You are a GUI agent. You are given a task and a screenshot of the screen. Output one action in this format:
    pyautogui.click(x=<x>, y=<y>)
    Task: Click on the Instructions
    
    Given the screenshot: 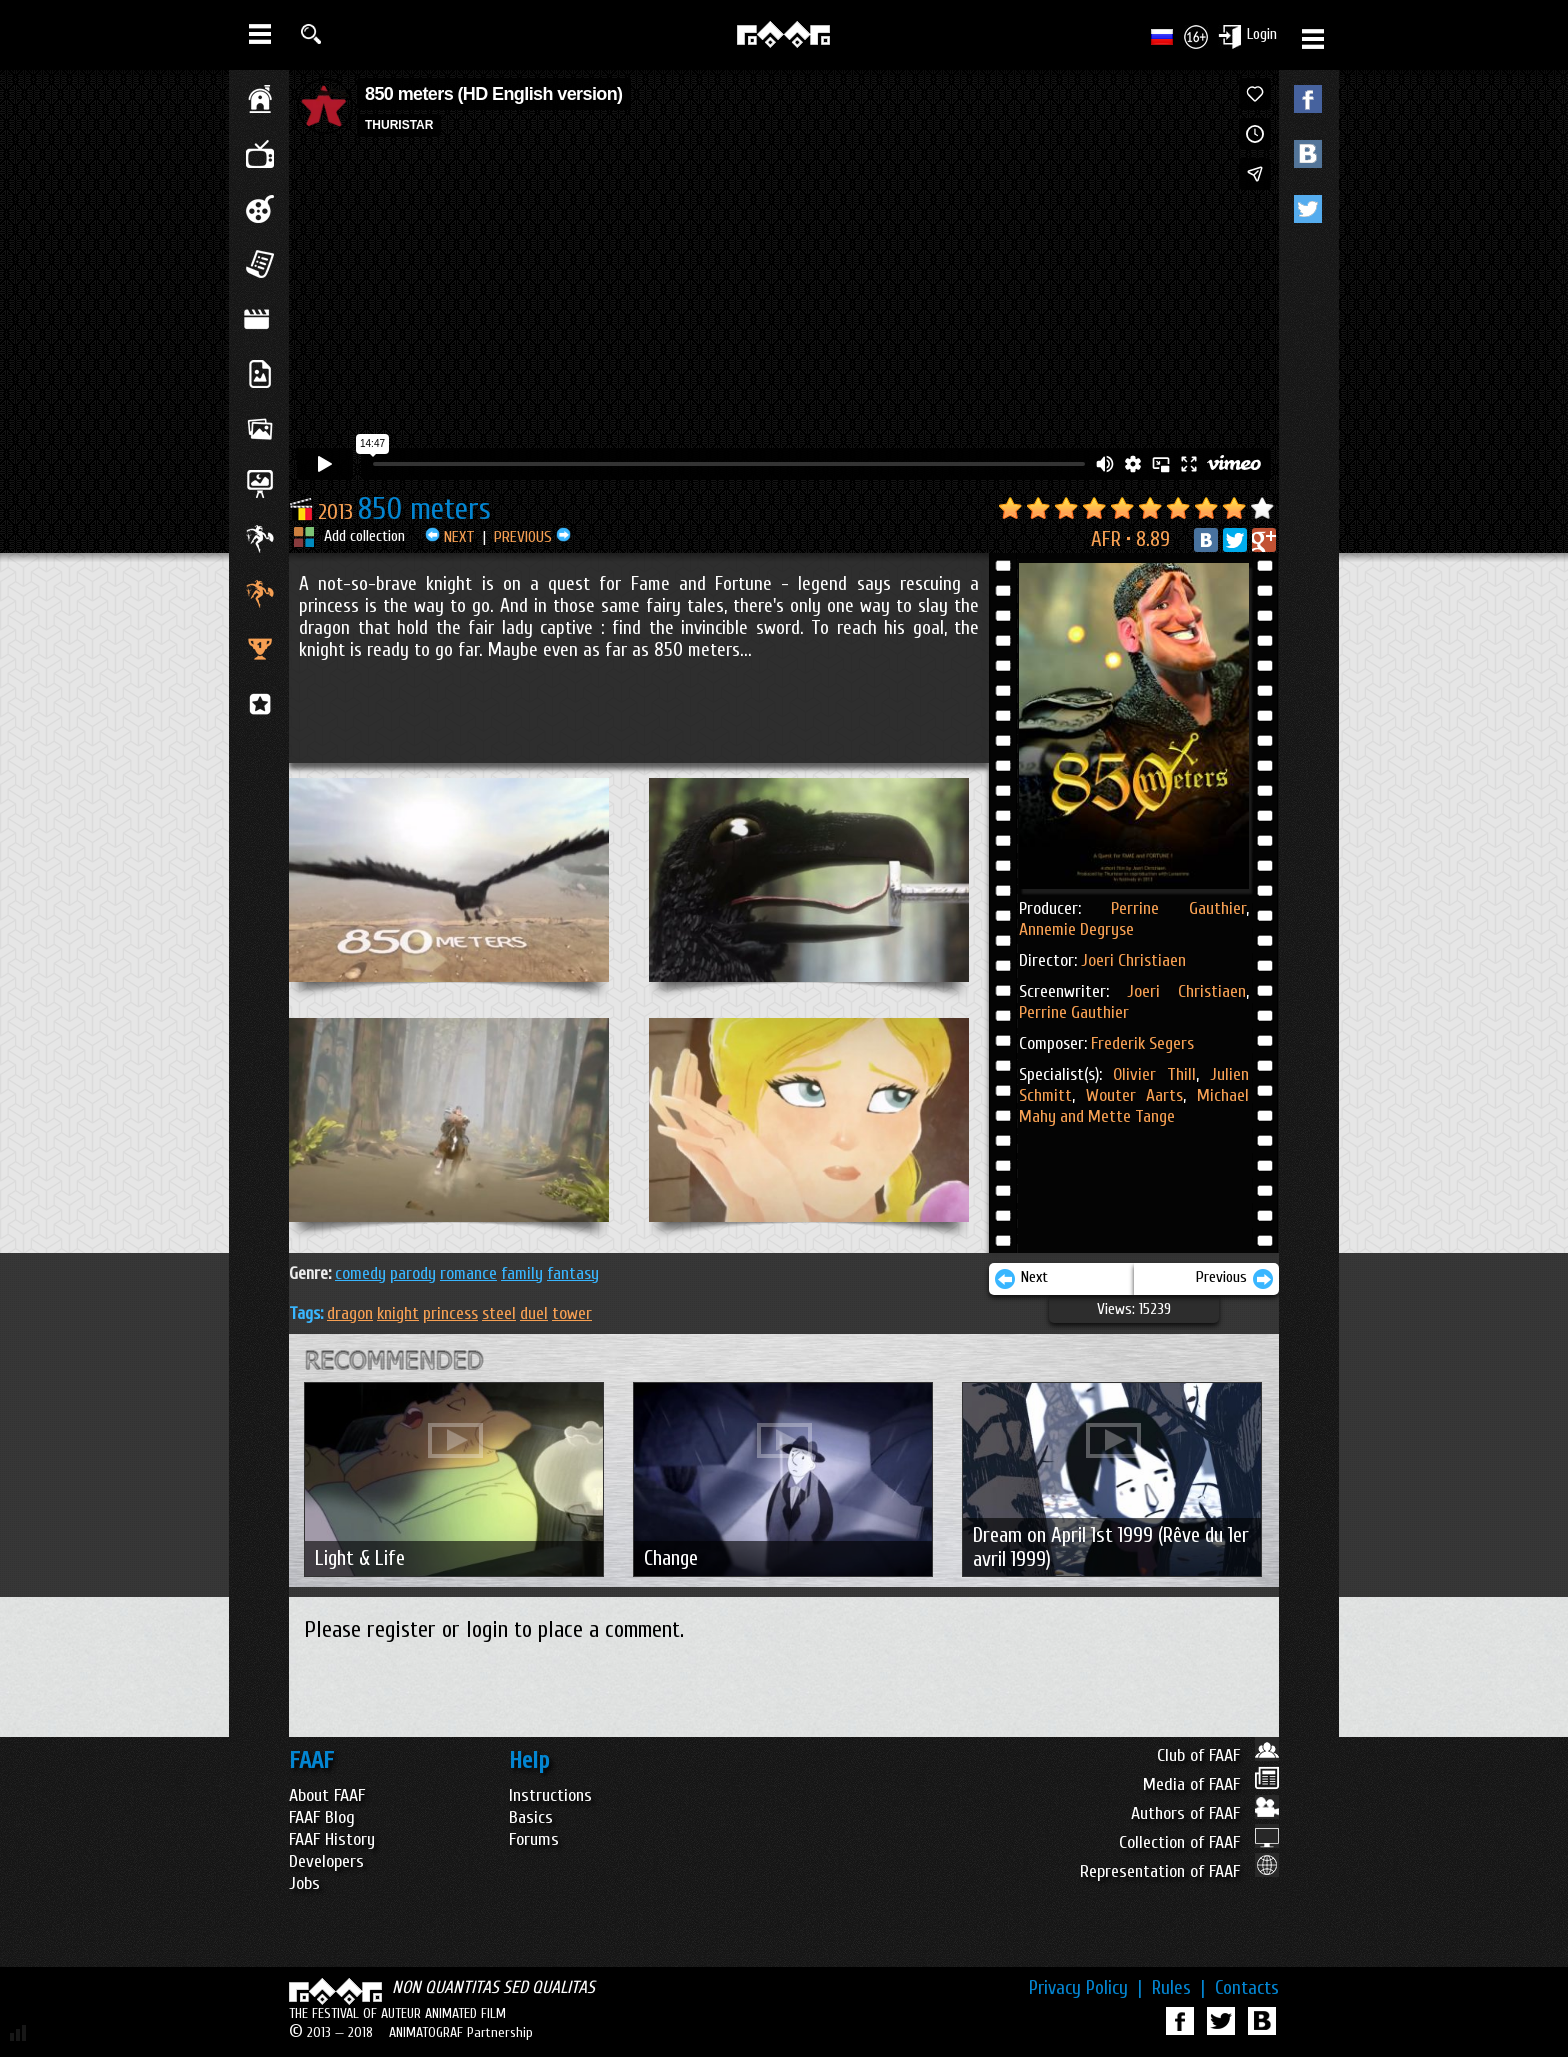 What is the action you would take?
    pyautogui.click(x=550, y=1795)
    